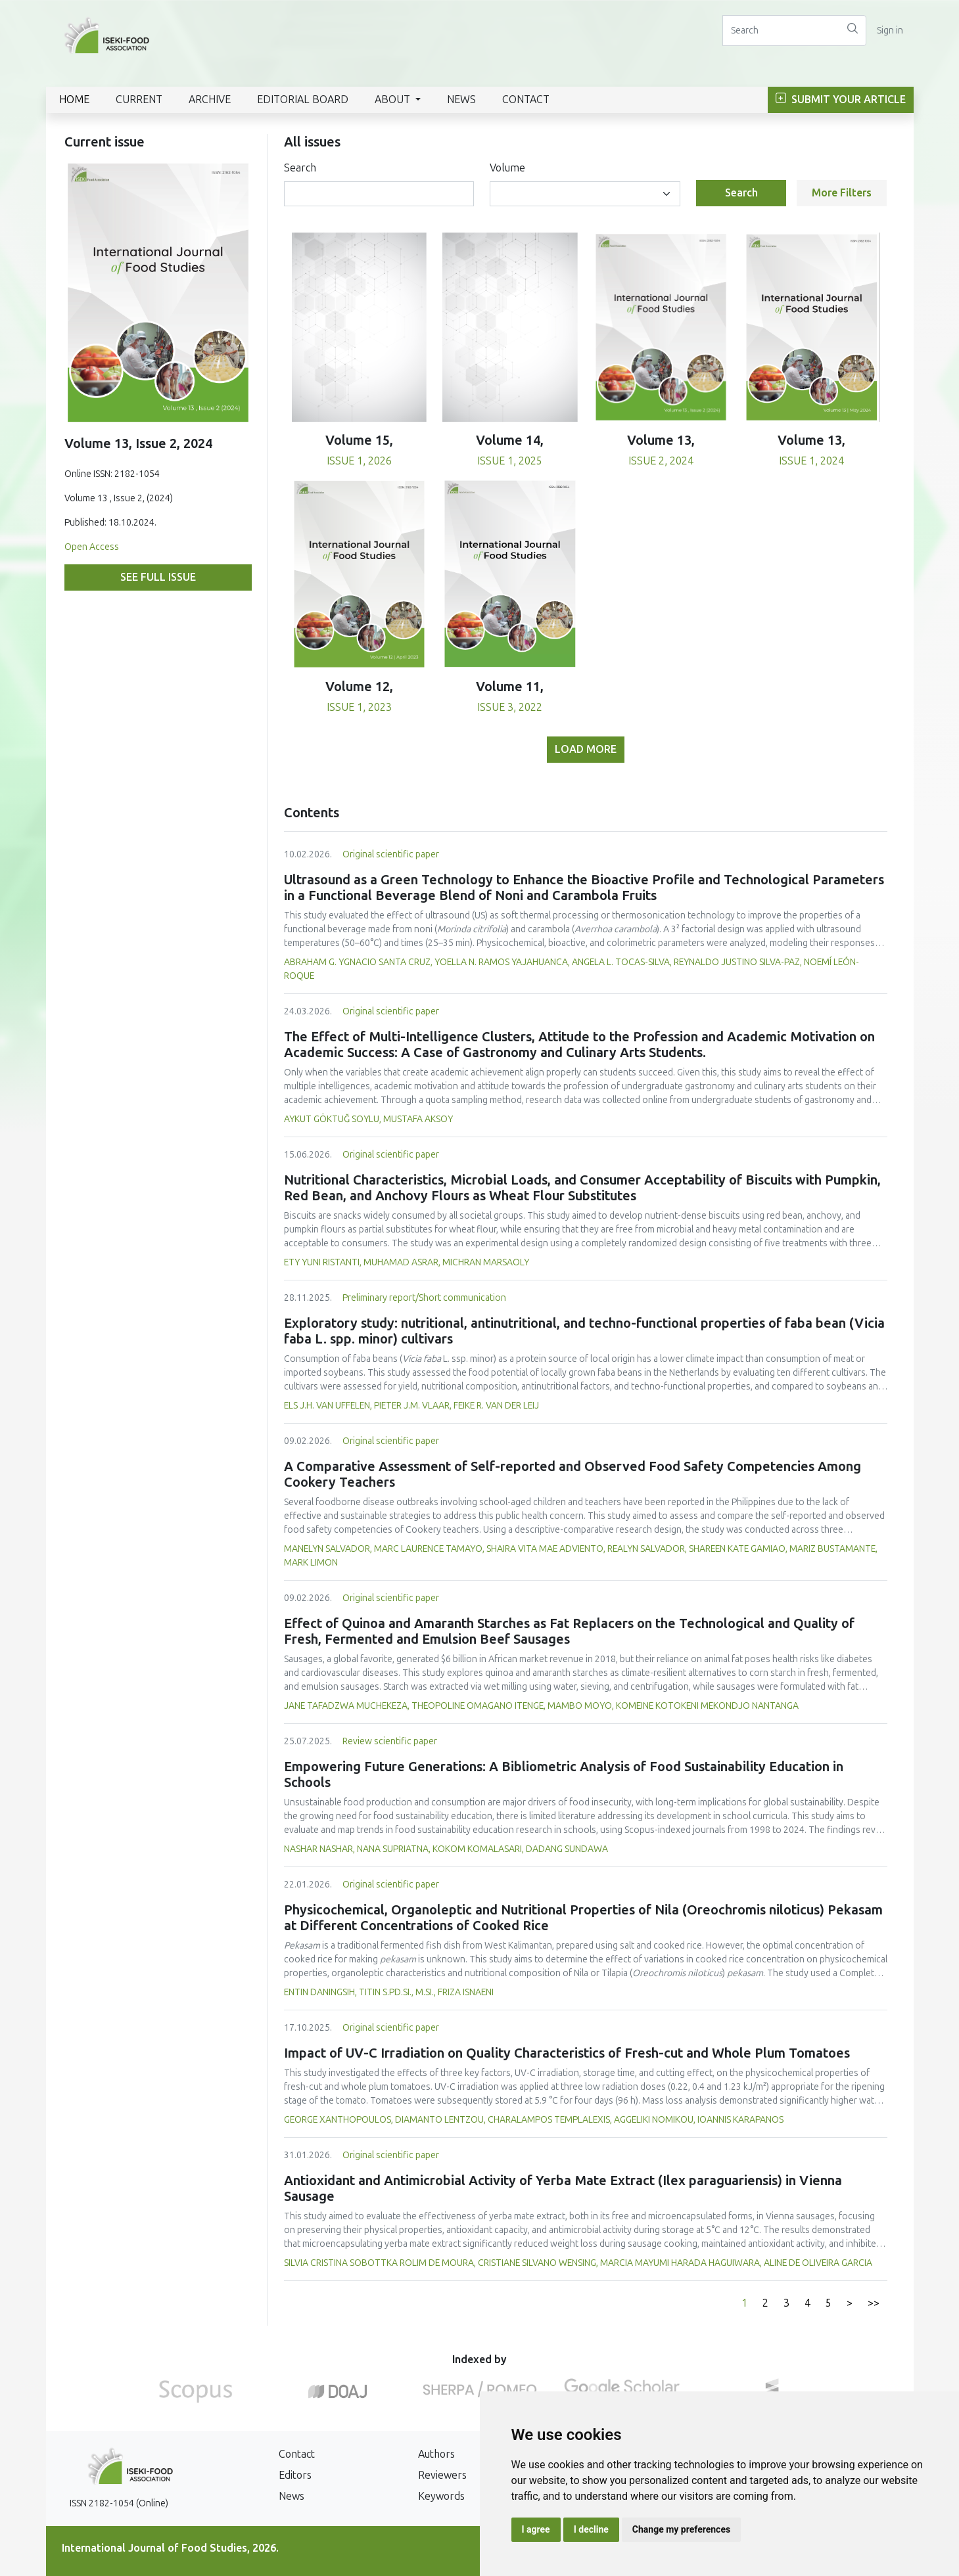 Image resolution: width=959 pixels, height=2576 pixels. What do you see at coordinates (841, 99) in the screenshot?
I see `Submit Your Article` at bounding box center [841, 99].